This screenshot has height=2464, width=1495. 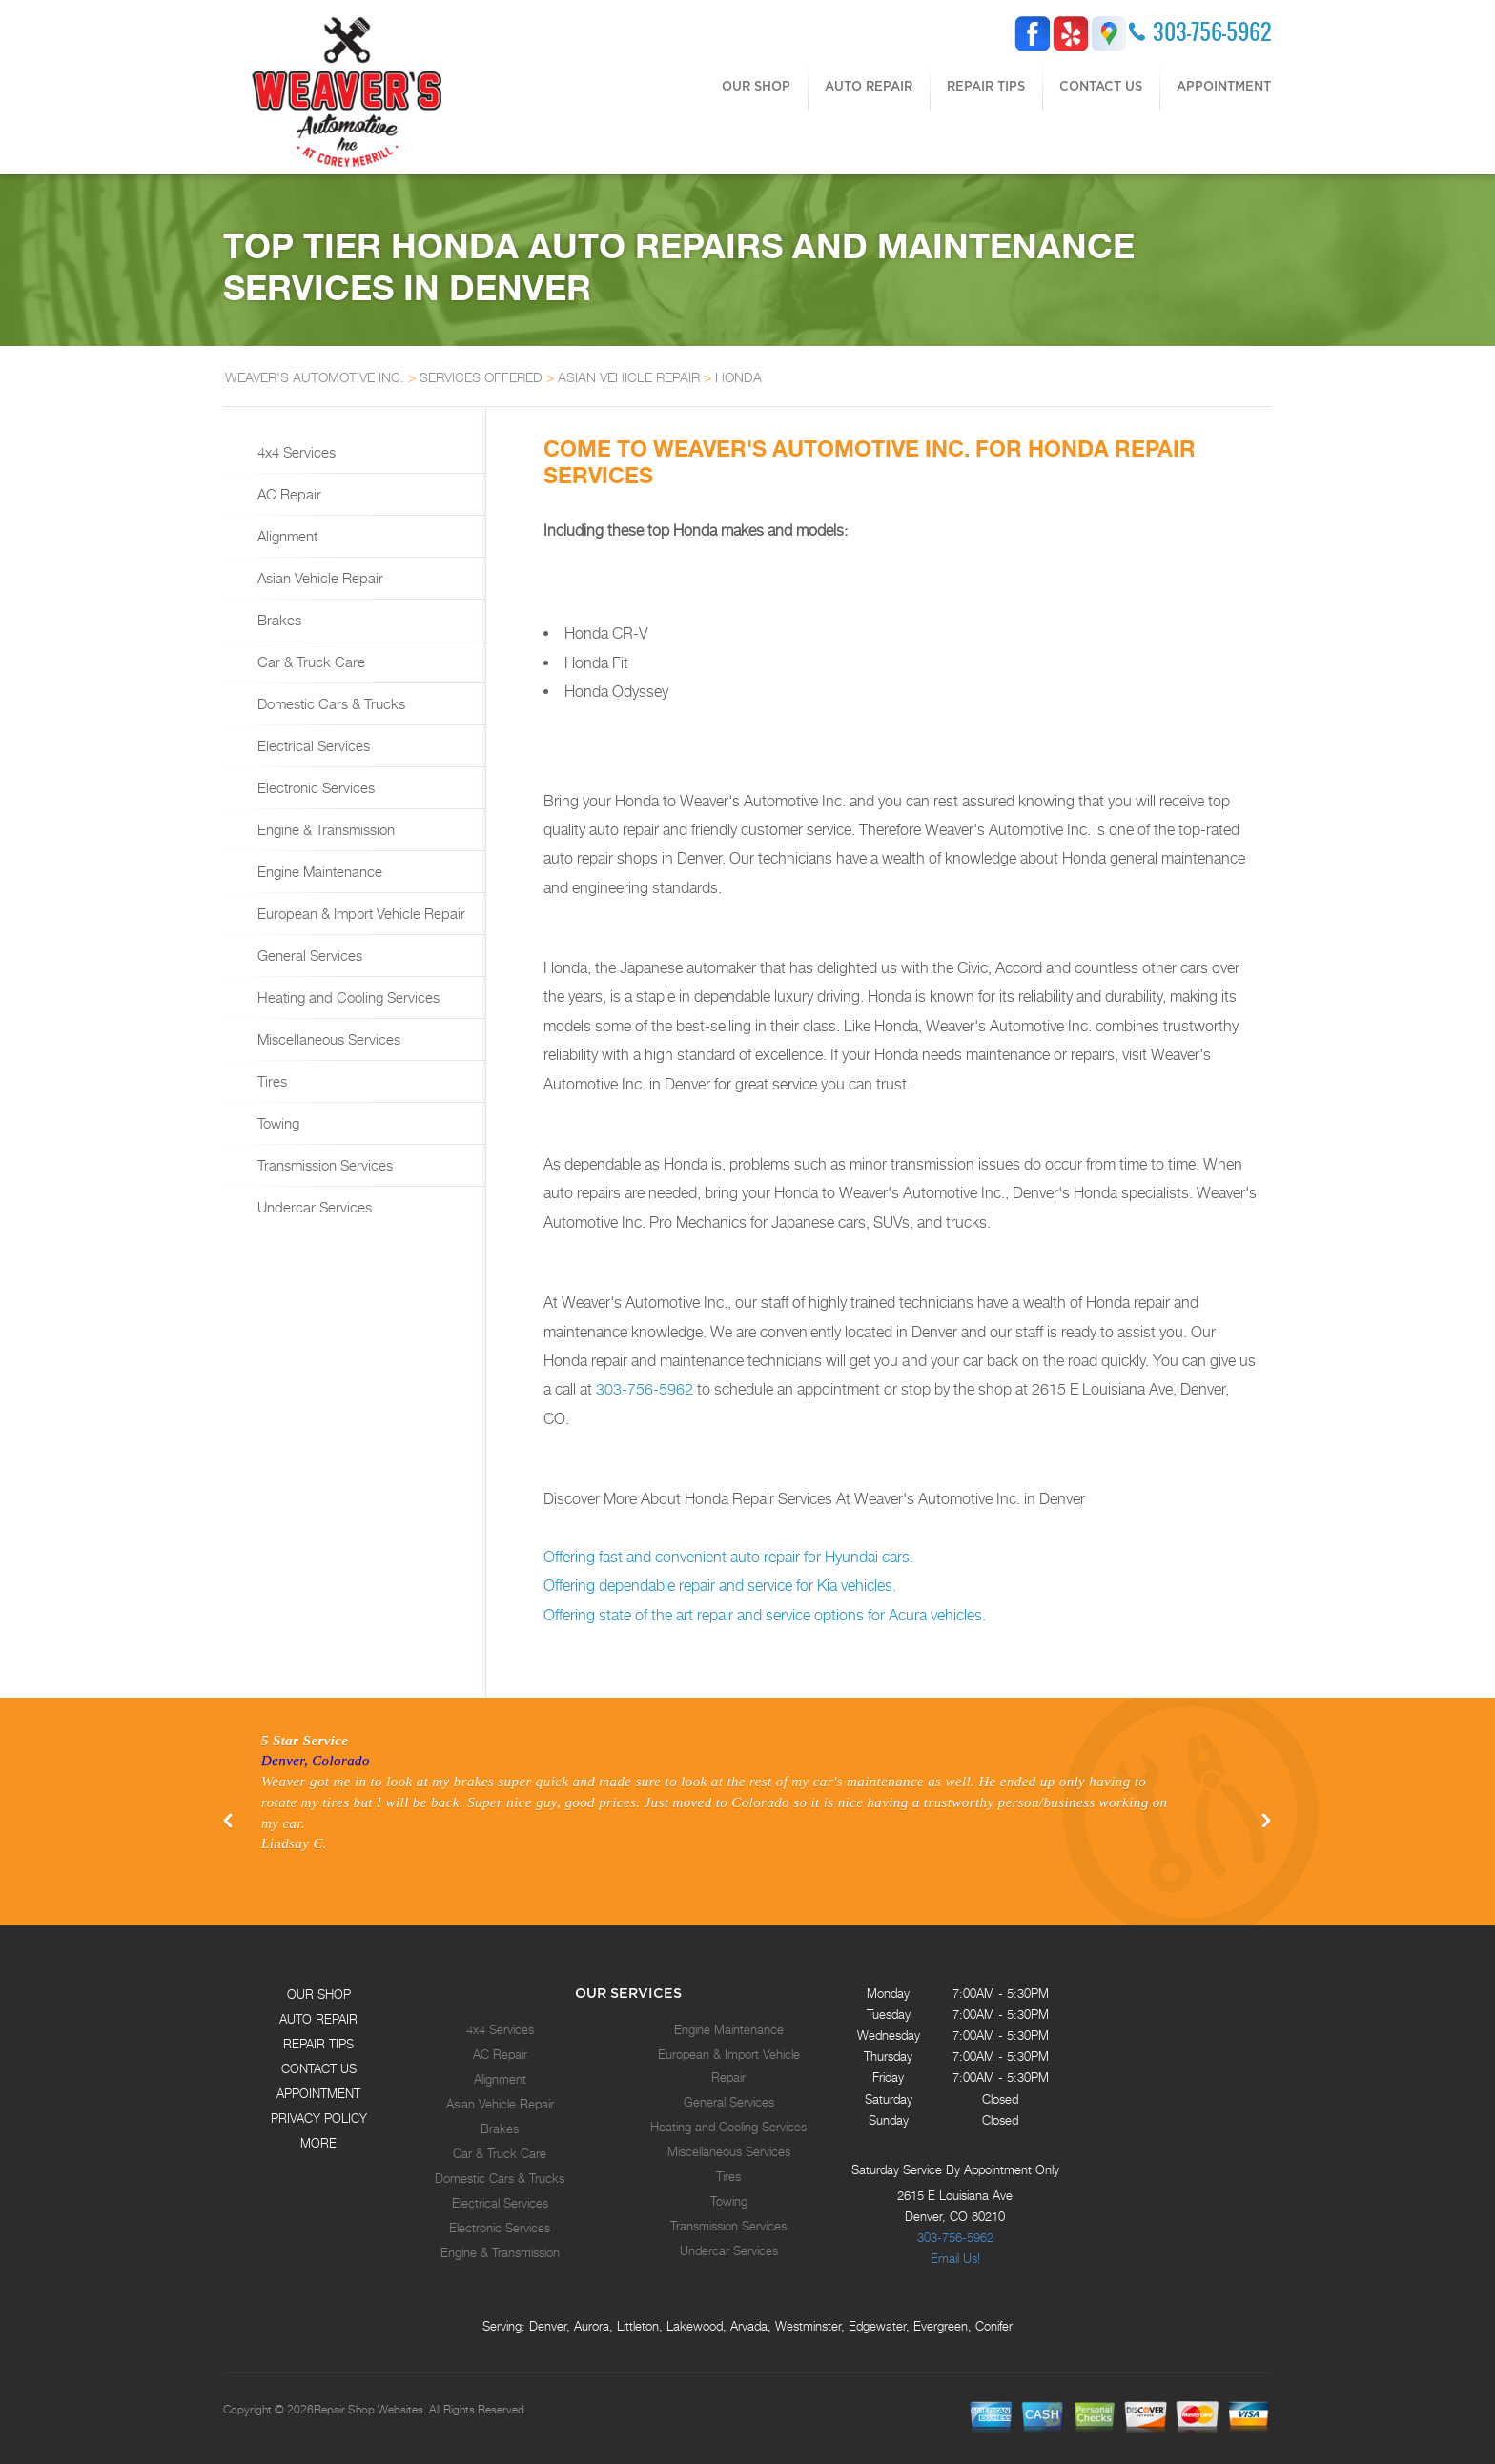 I want to click on Brakes, so click(x=277, y=619).